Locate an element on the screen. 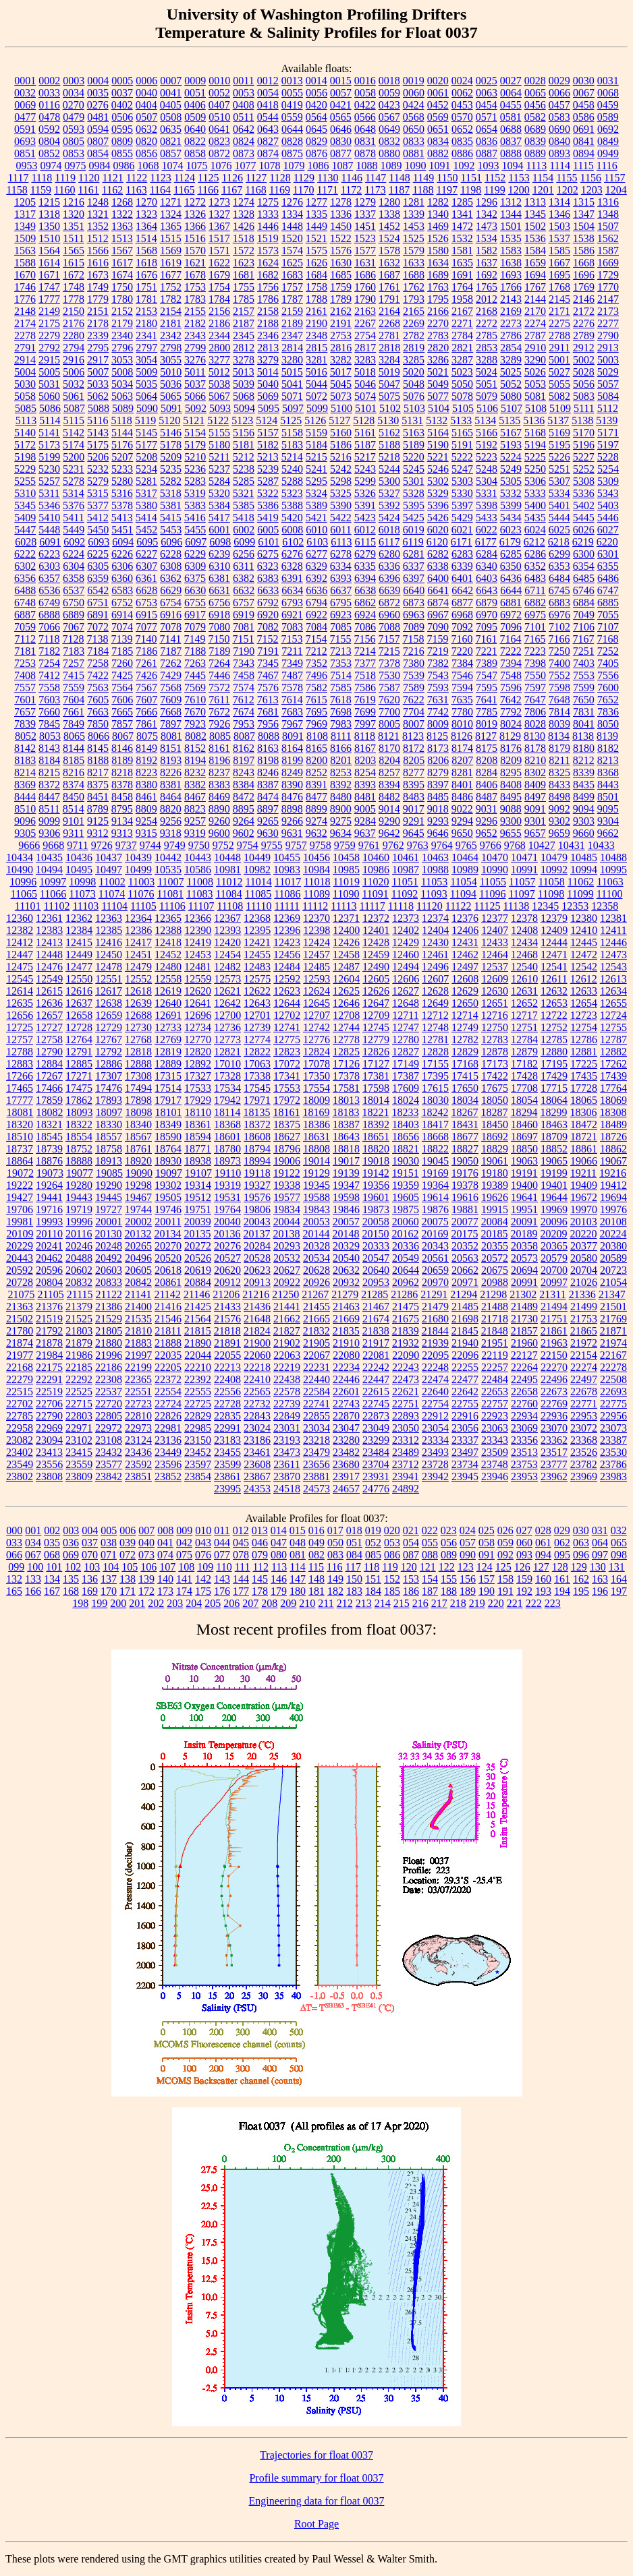 The width and height of the screenshot is (633, 2576). 7550 is located at coordinates (535, 675).